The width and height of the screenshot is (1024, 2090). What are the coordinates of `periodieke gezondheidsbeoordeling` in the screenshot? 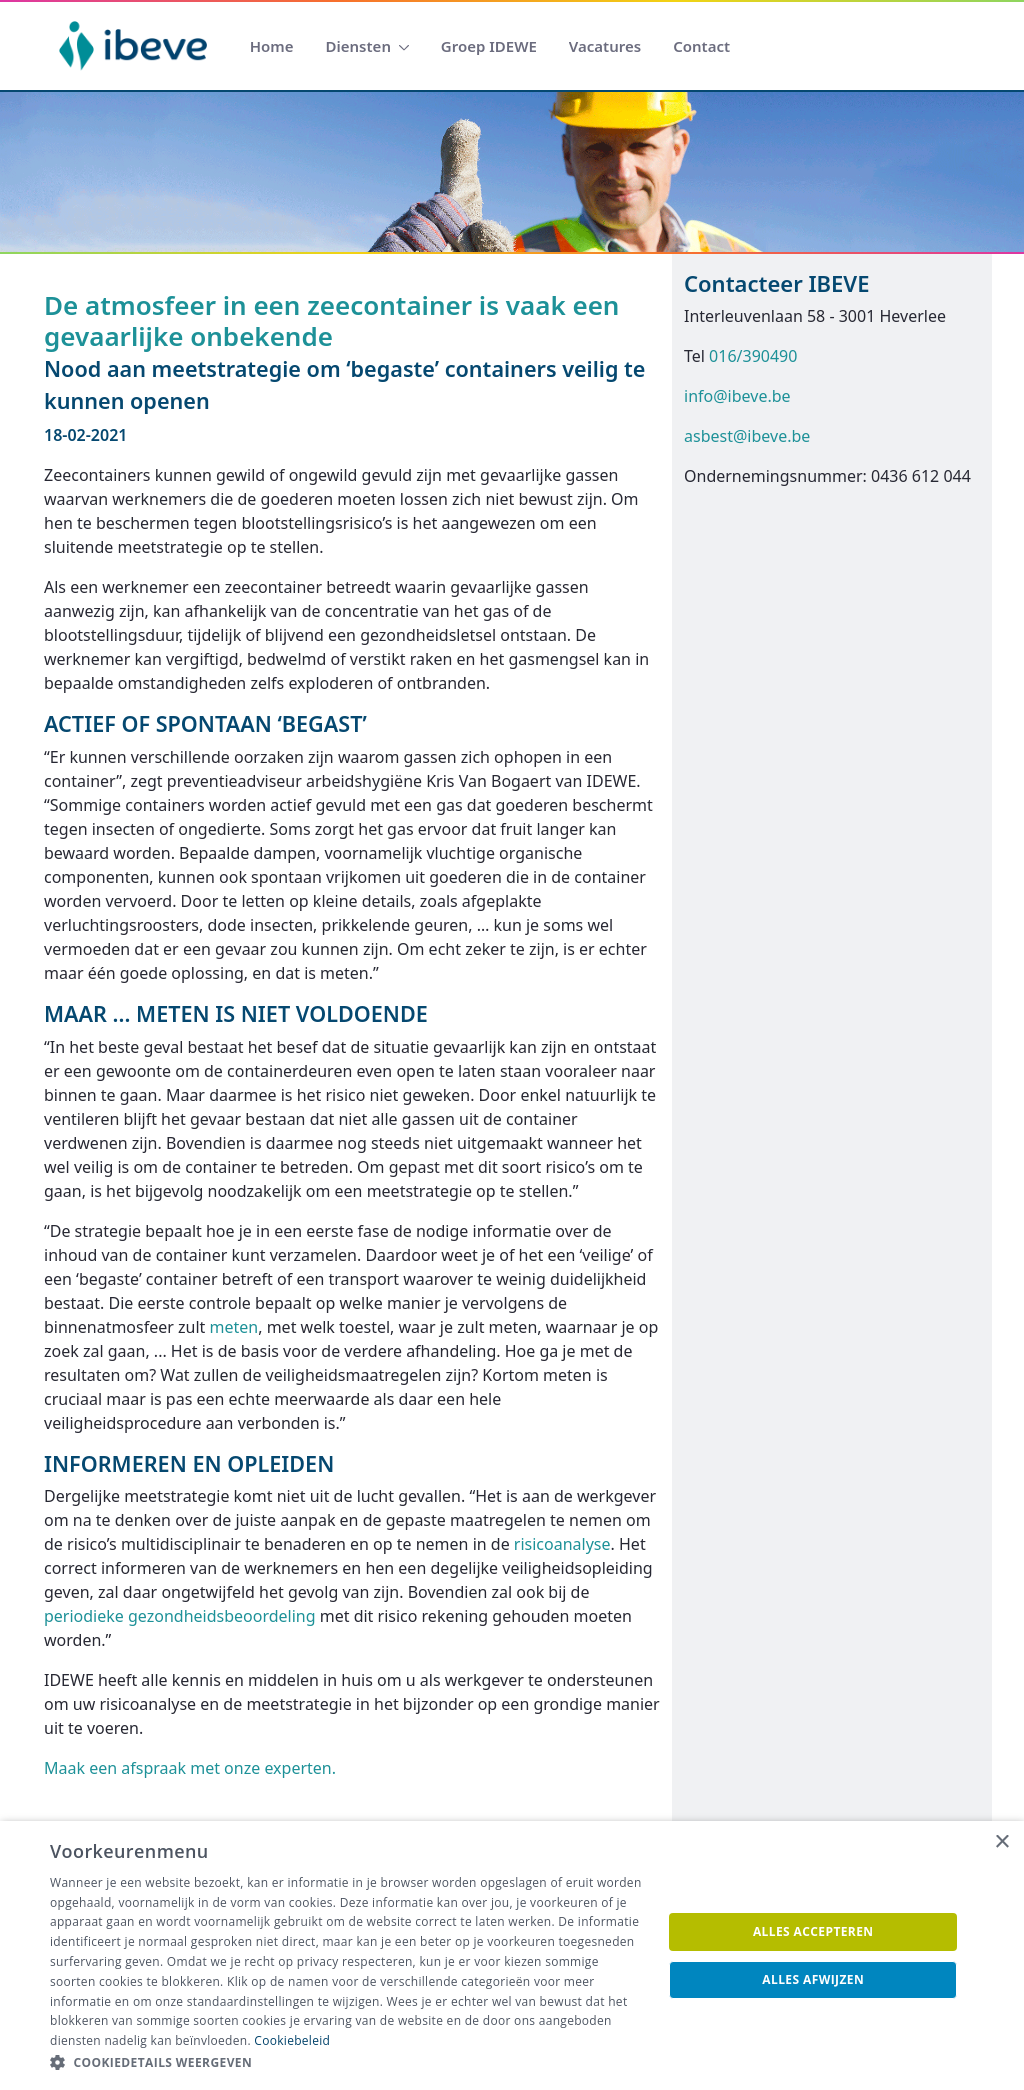 It's located at (180, 1616).